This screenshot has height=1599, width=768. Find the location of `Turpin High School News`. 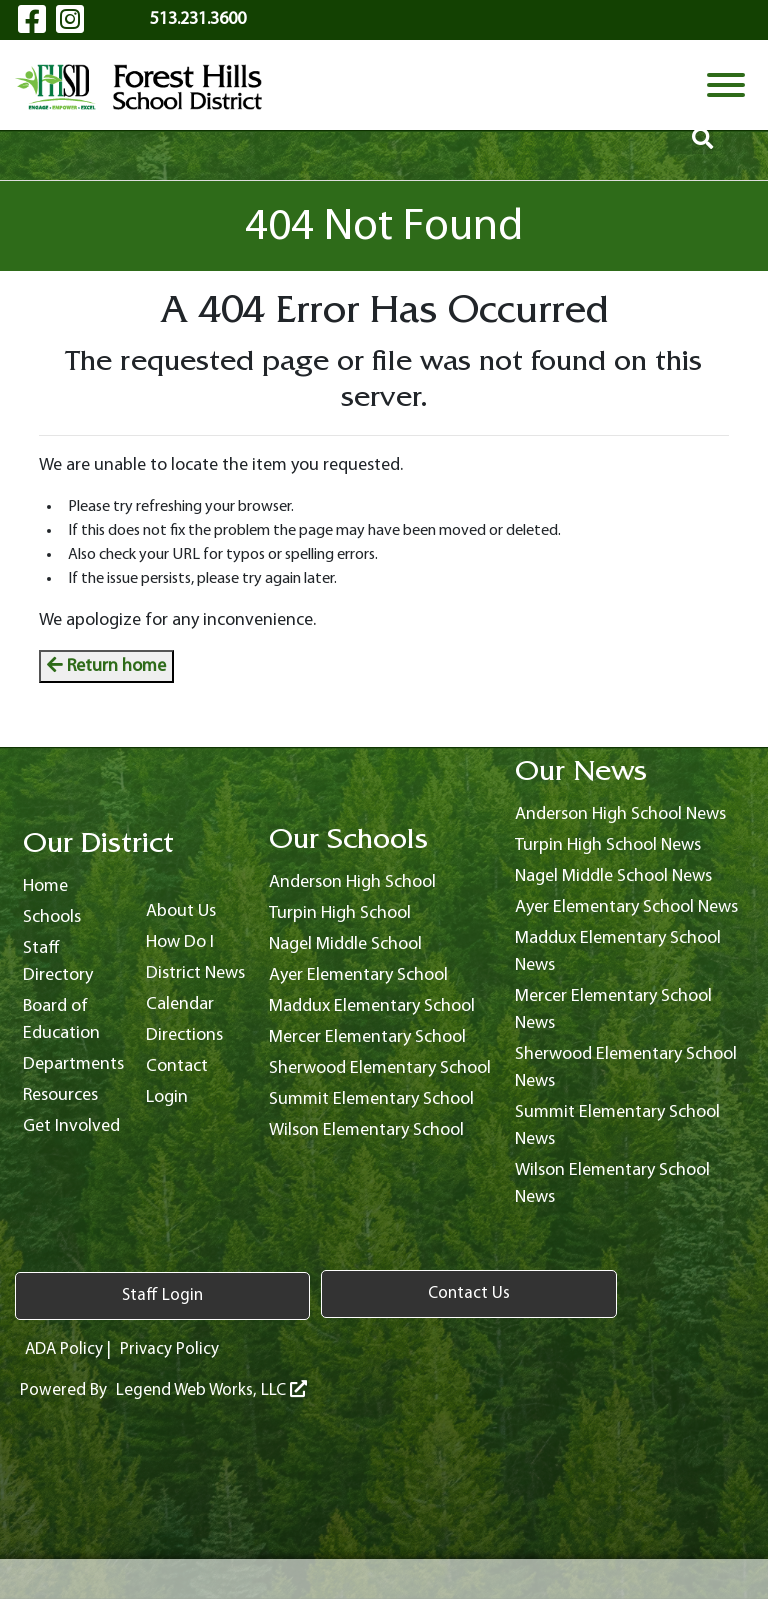

Turpin High School News is located at coordinates (608, 845).